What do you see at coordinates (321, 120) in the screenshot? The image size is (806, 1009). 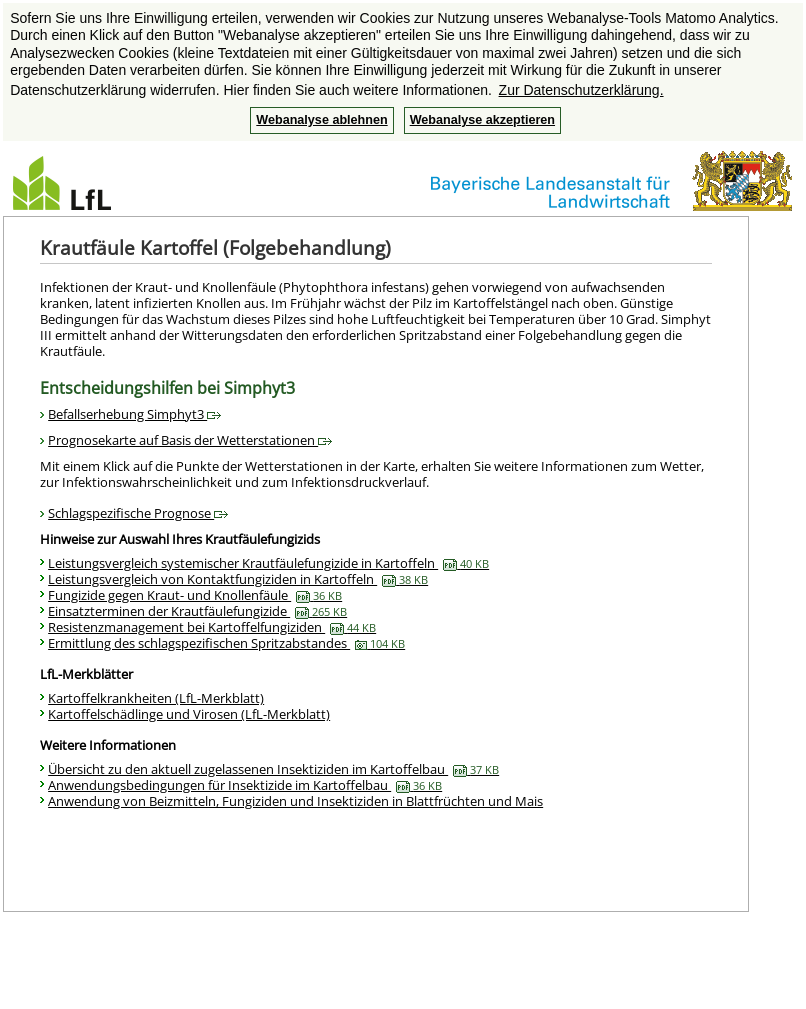 I see `Webanalyse ablehnen [button]` at bounding box center [321, 120].